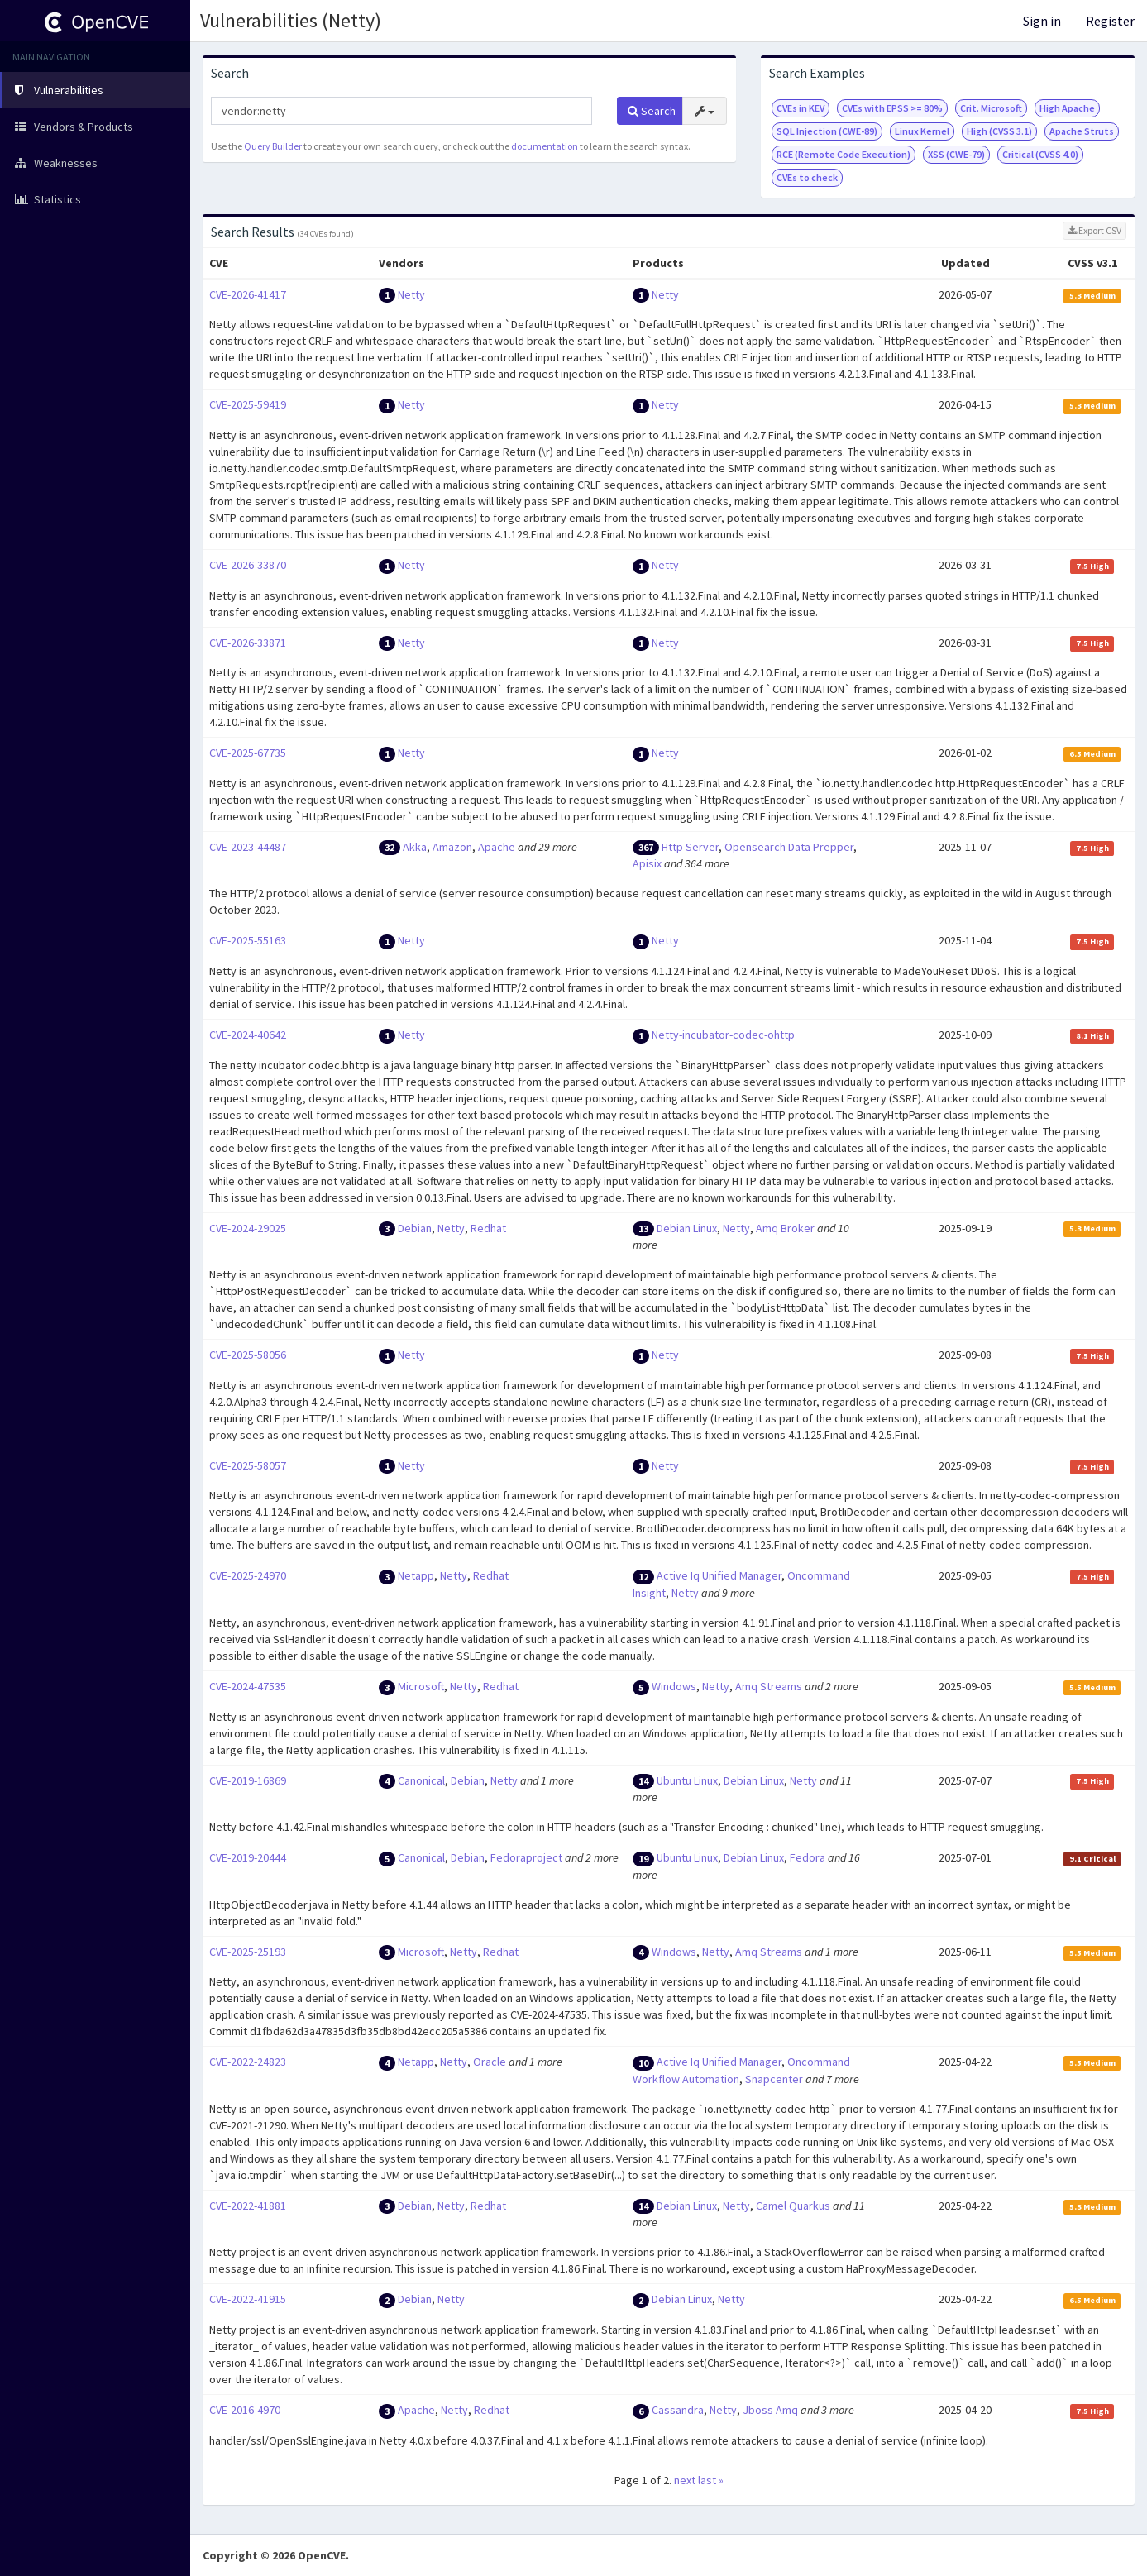 The image size is (1147, 2576). What do you see at coordinates (496, 846) in the screenshot?
I see `Apache` at bounding box center [496, 846].